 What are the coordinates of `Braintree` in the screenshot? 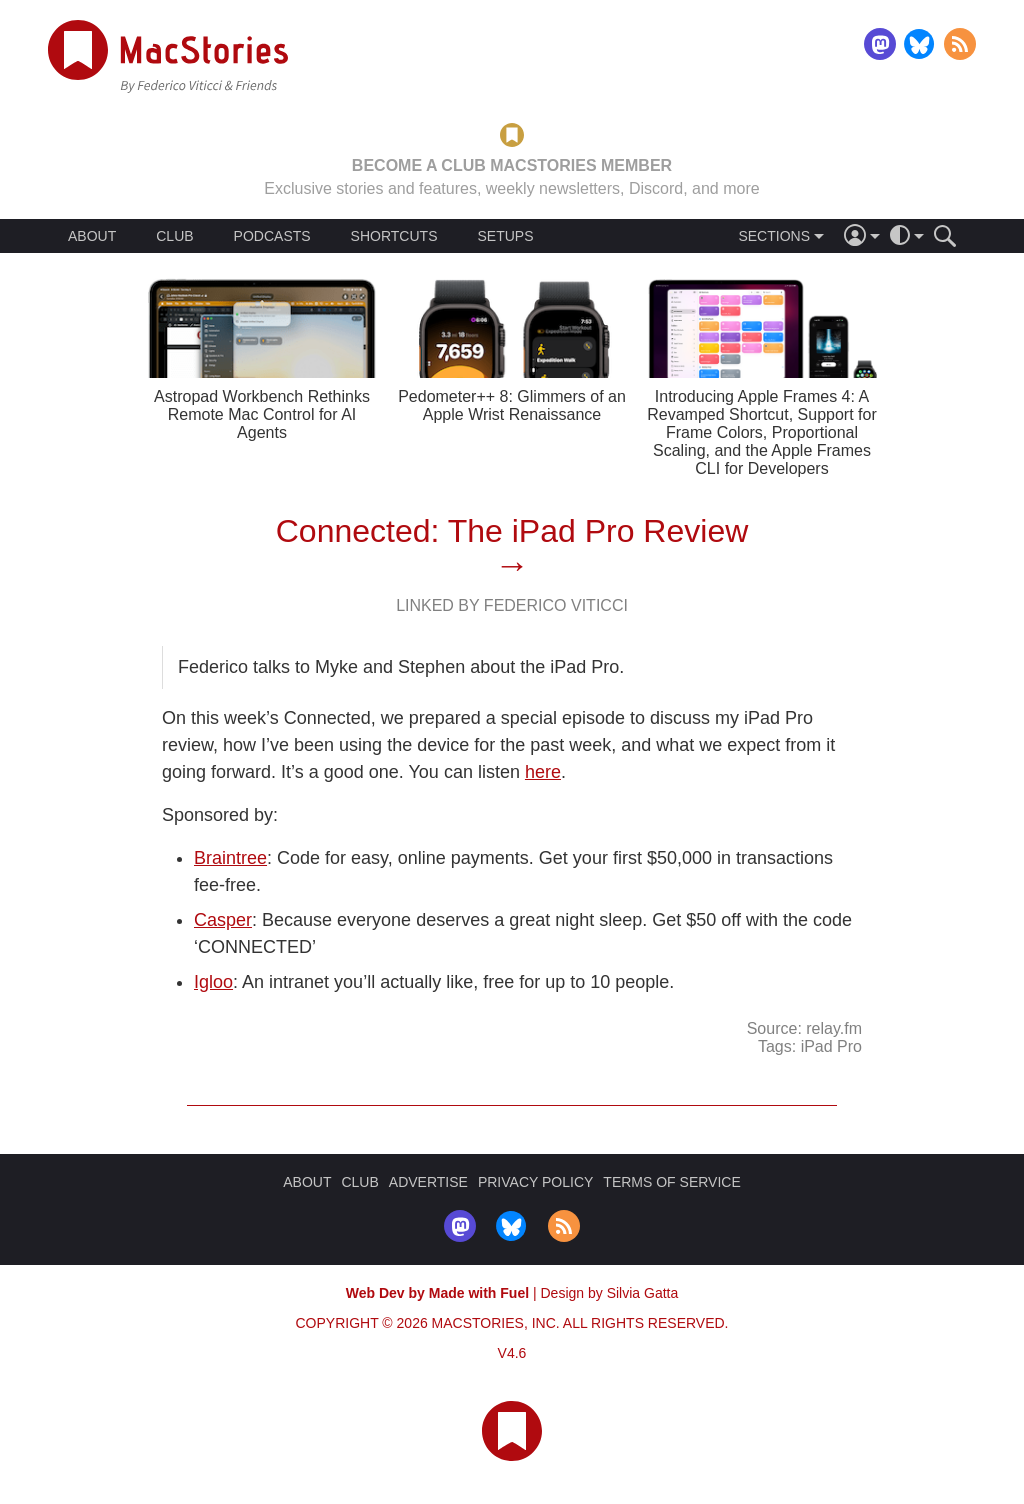 It's located at (230, 858).